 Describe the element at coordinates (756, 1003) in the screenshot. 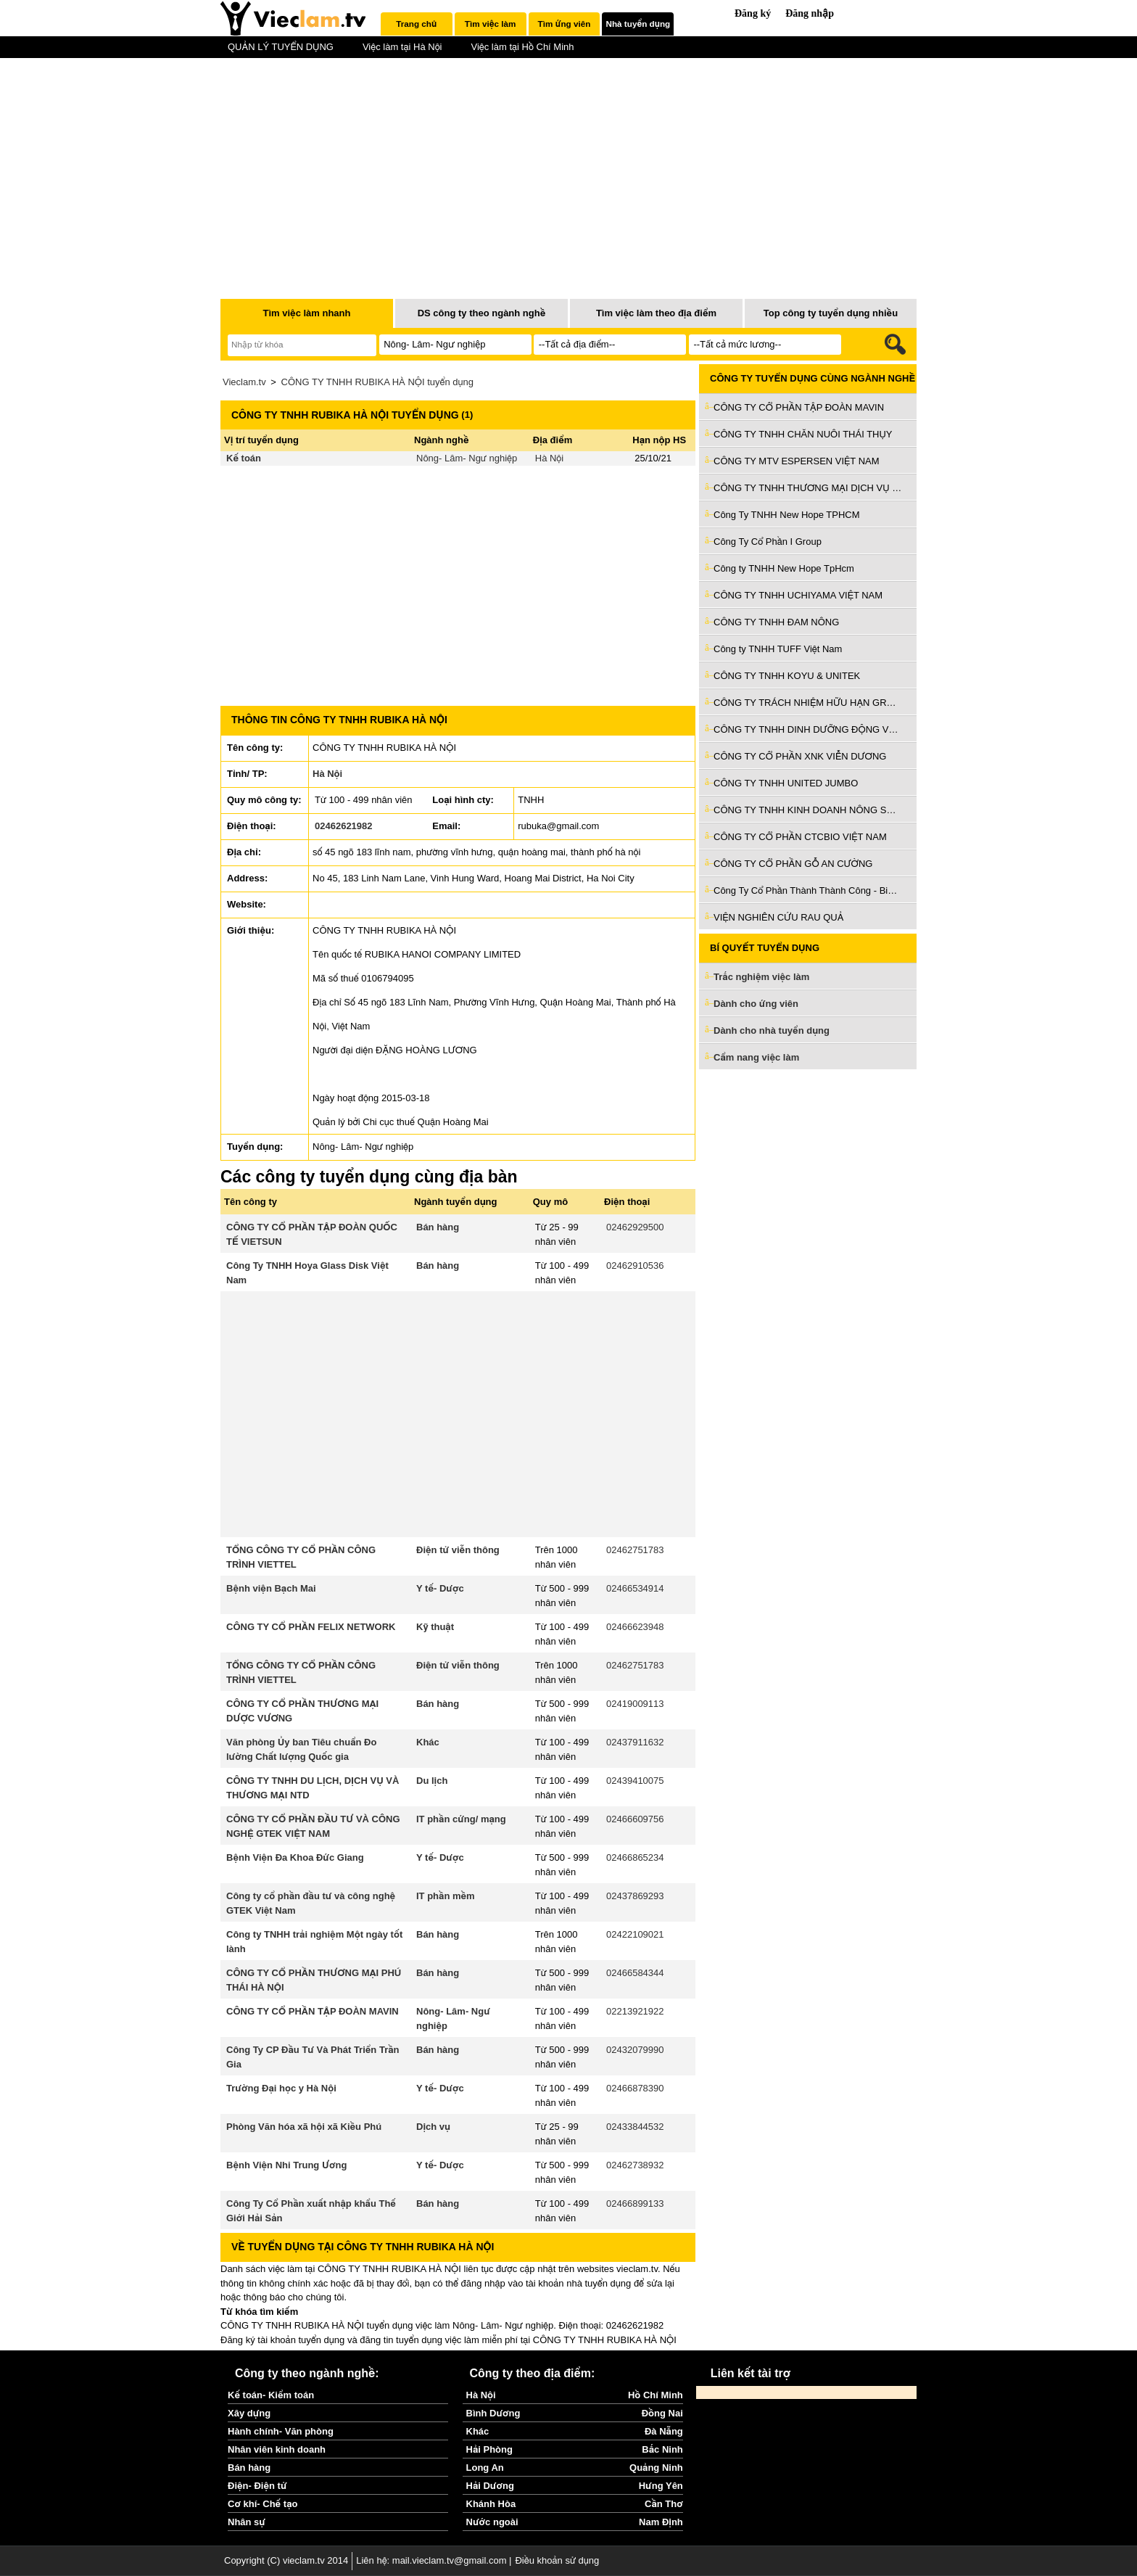

I see `Dành cho ứng viên` at that location.